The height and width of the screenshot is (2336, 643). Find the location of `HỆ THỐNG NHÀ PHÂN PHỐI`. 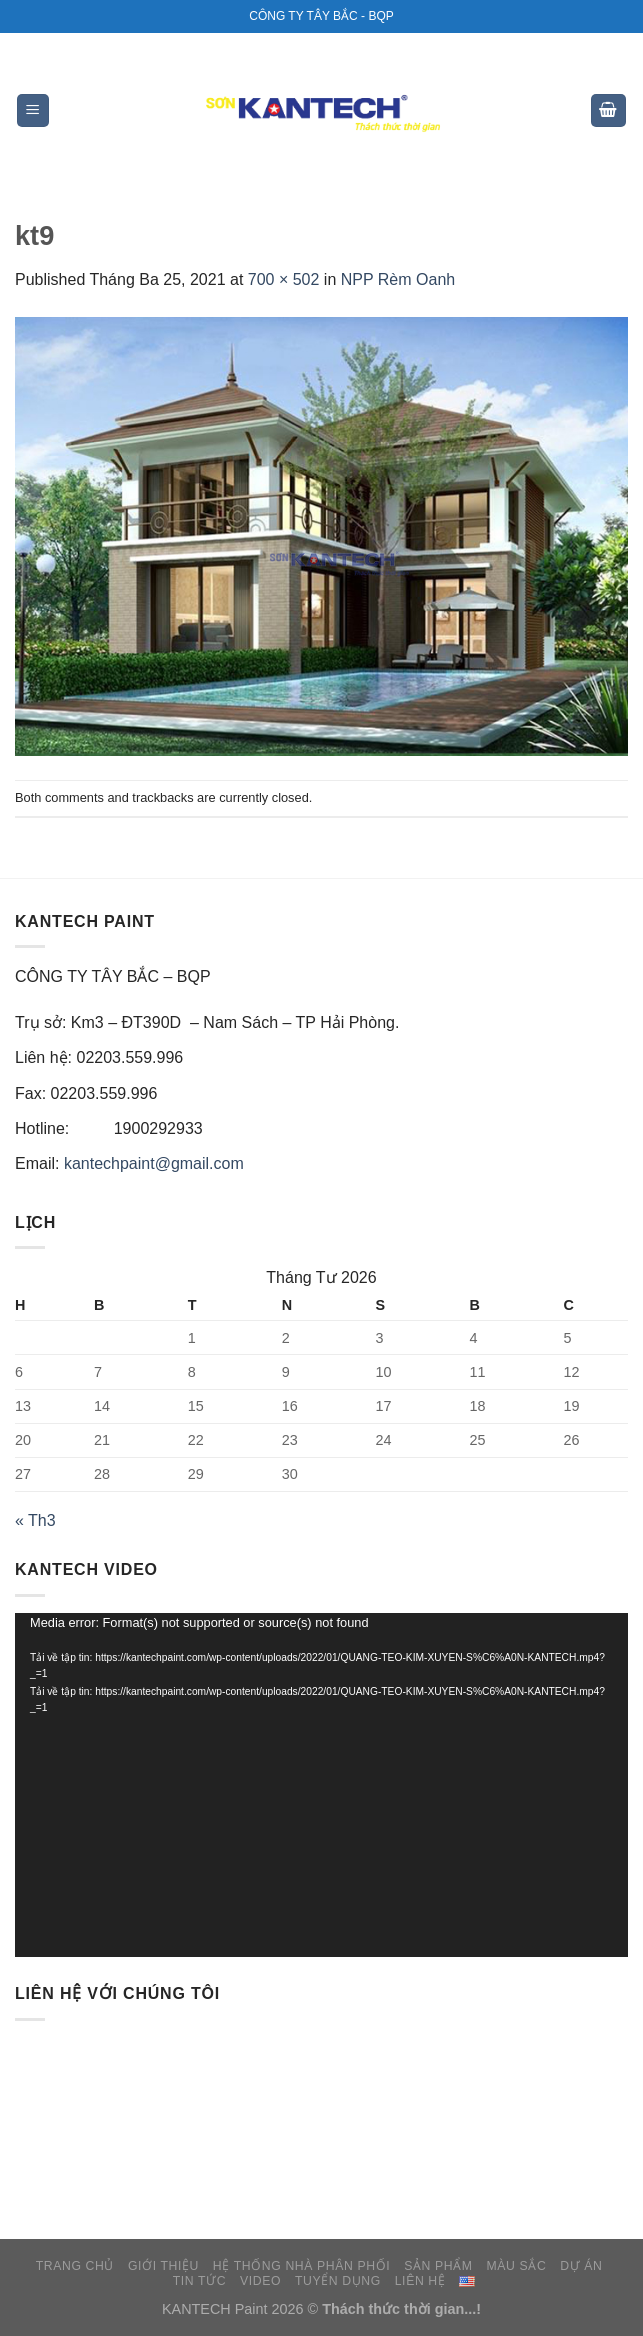

HỆ THỐNG NHÀ PHÂN PHỐI is located at coordinates (302, 2266).